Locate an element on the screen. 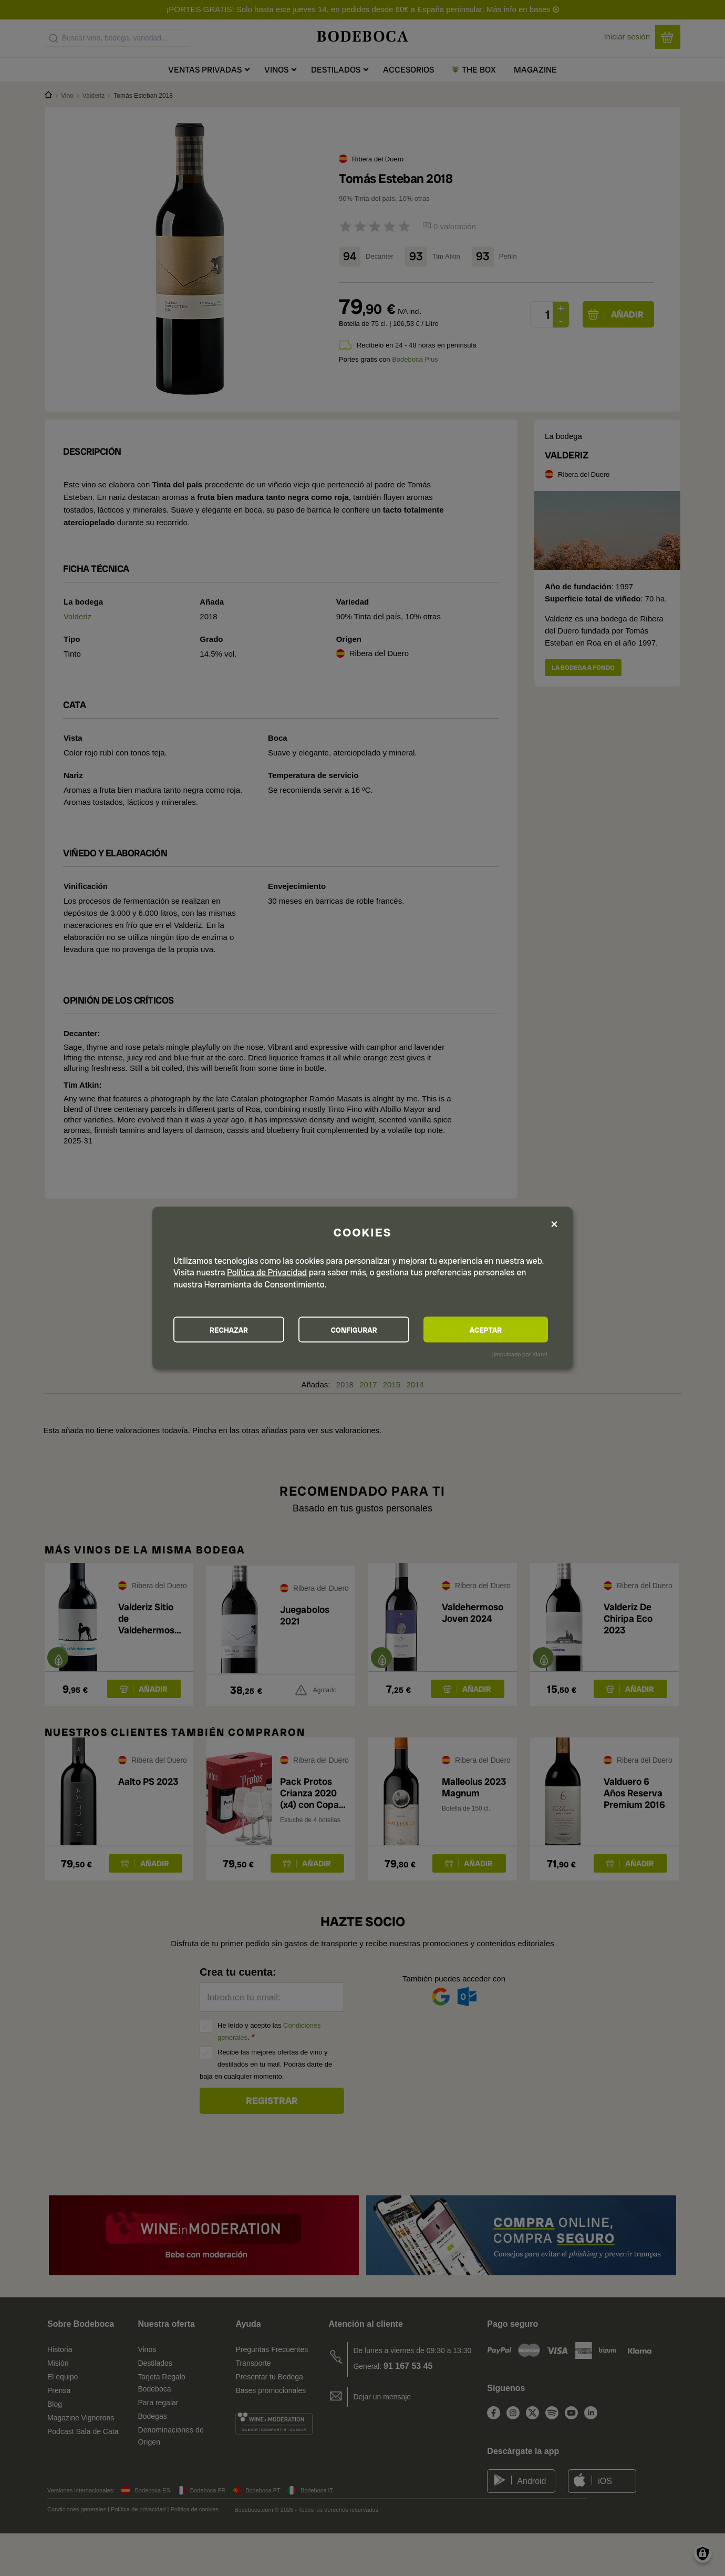  [Close dialog and decline all] is located at coordinates (554, 1223).